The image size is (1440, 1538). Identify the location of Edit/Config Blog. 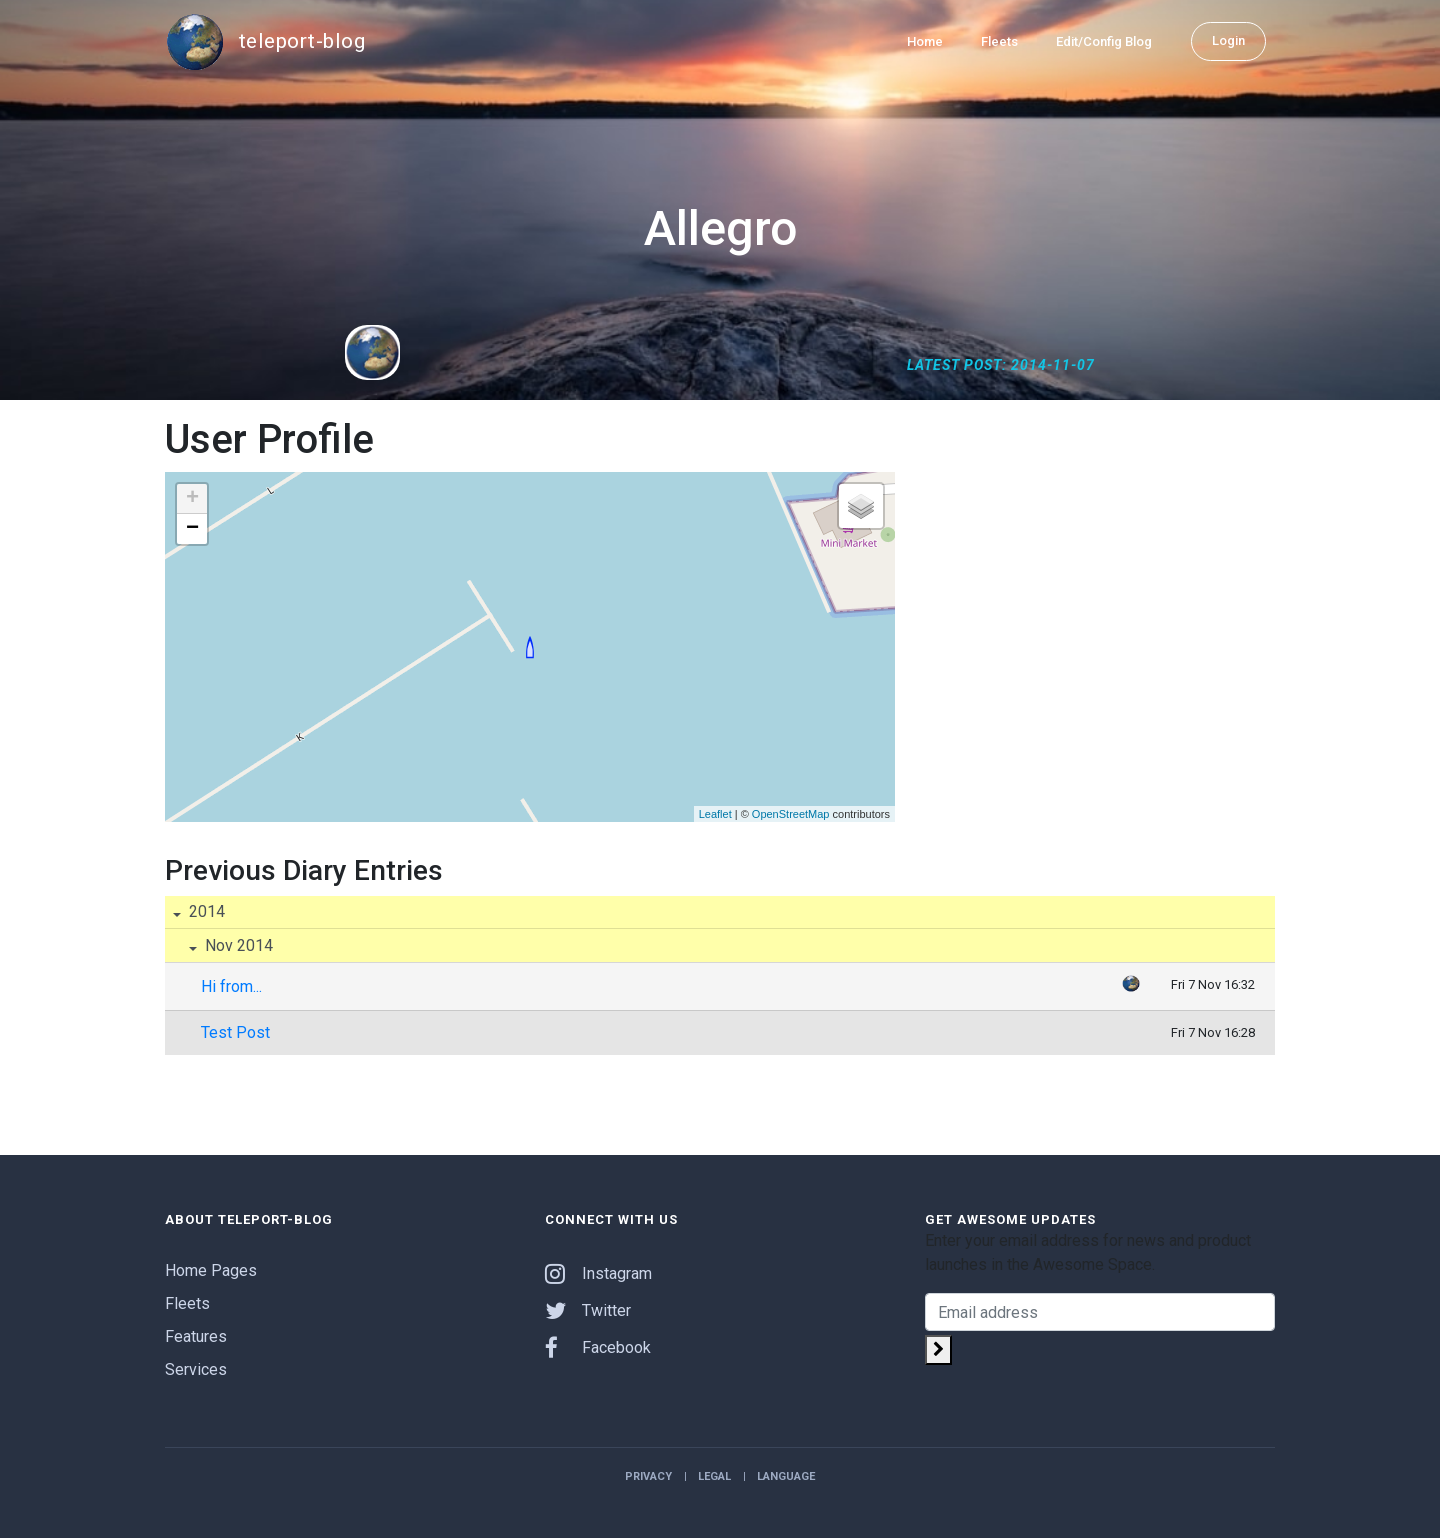
(1104, 41).